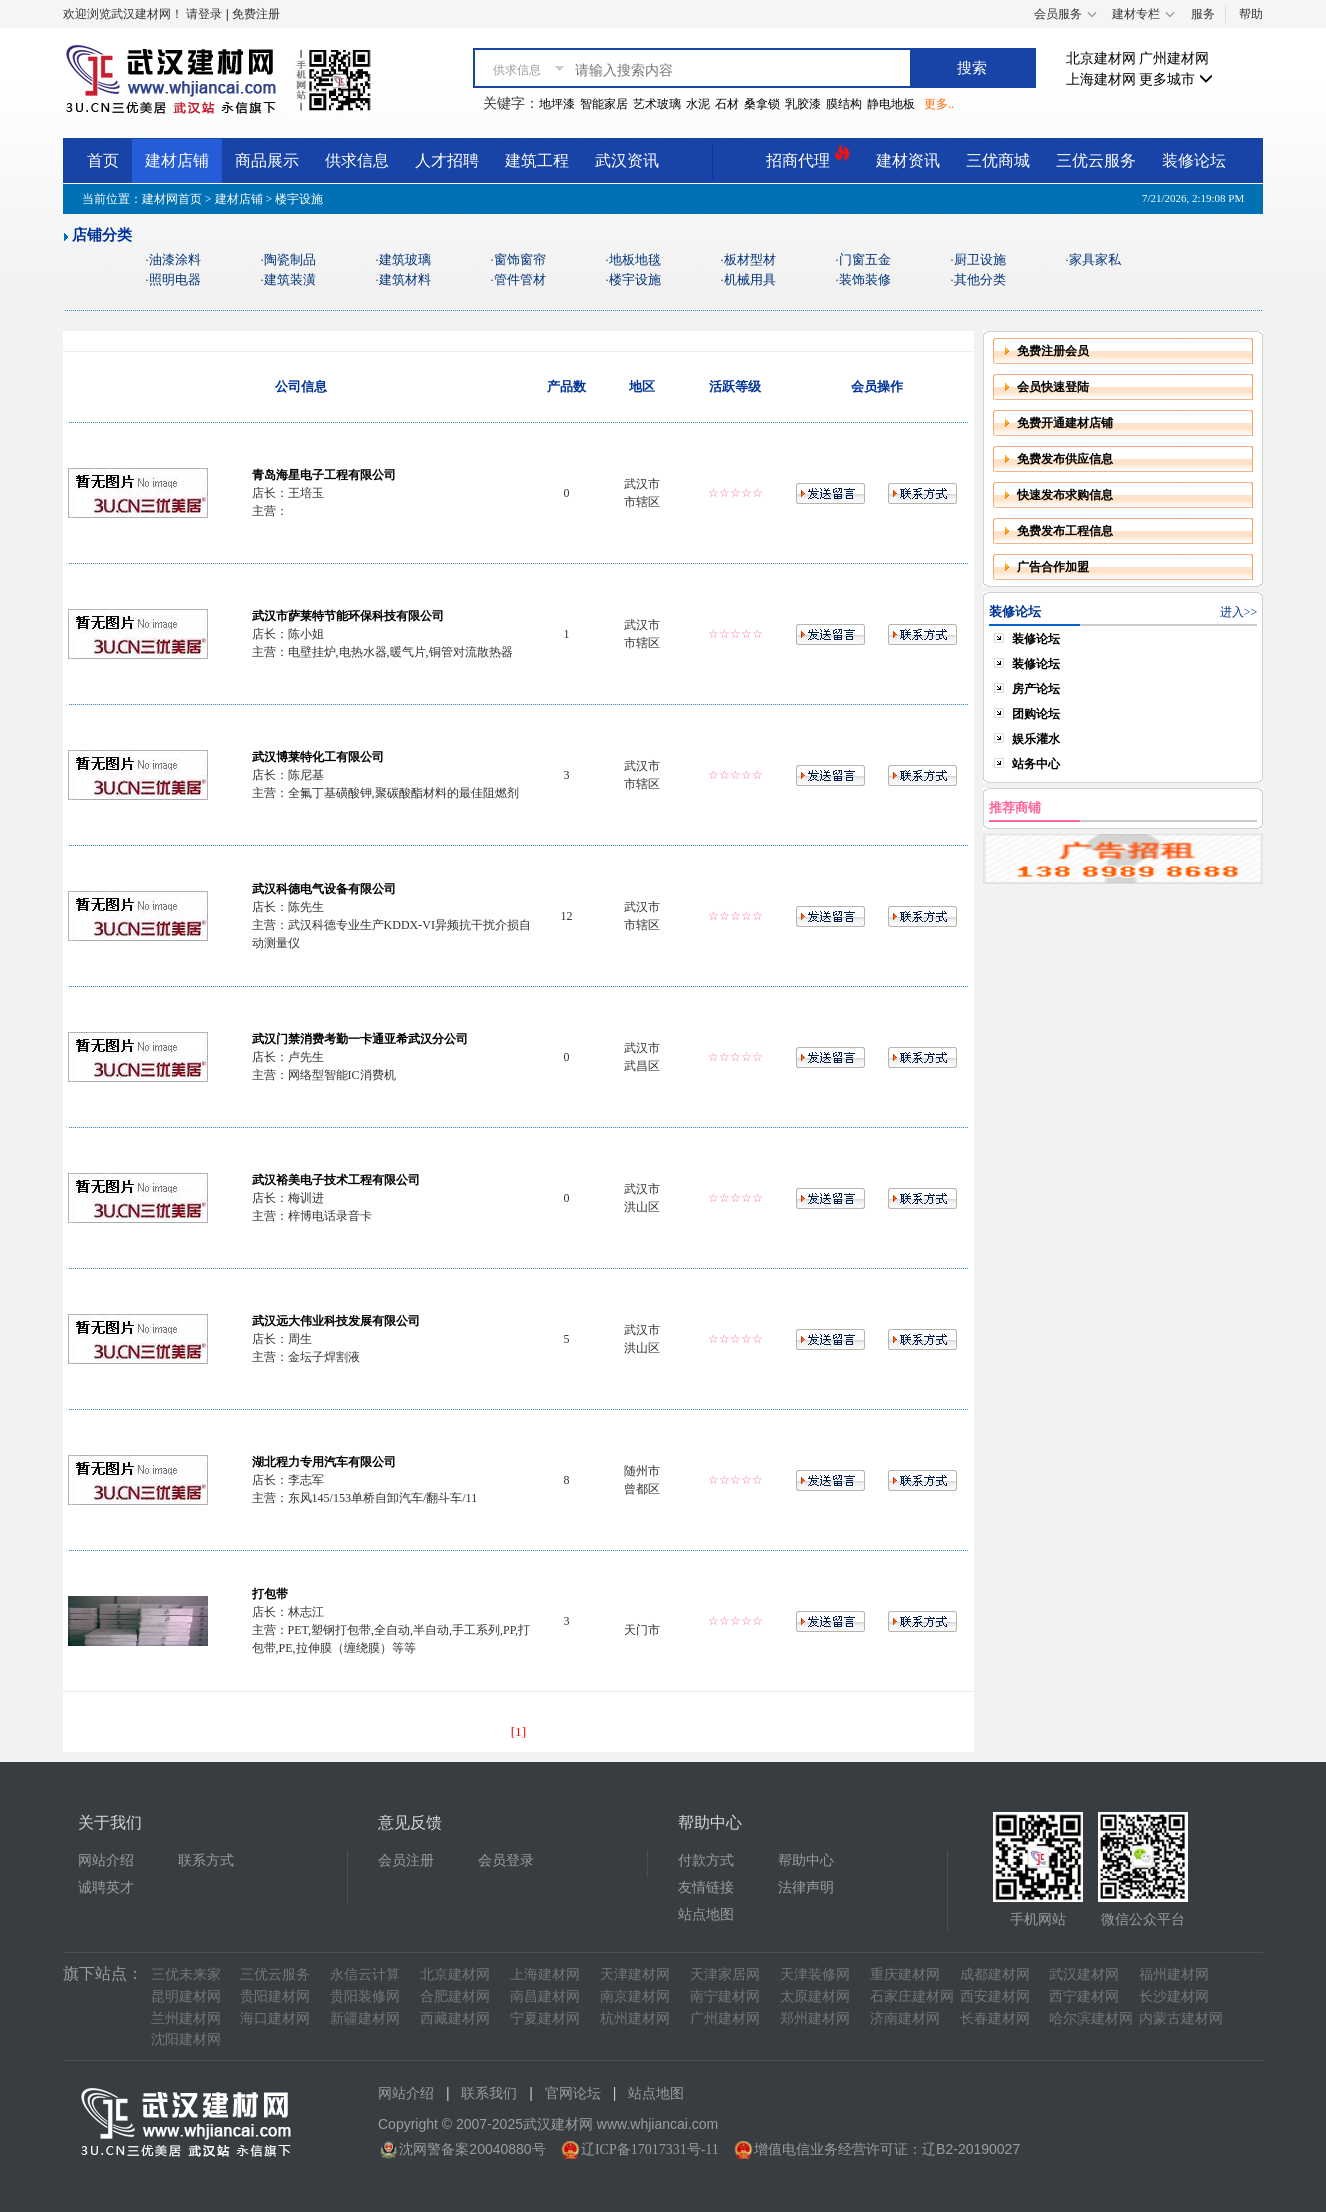 This screenshot has width=1326, height=2212. Describe the element at coordinates (175, 279) in the screenshot. I see `照明电器` at that location.